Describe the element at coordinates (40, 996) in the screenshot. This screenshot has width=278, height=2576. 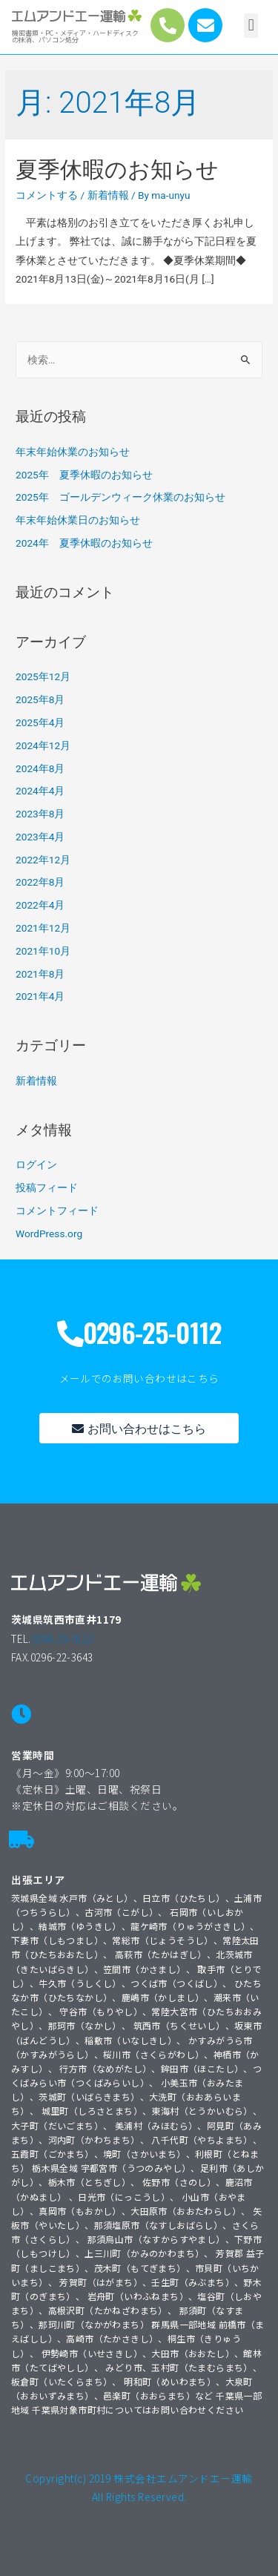
I see `2021年4月` at that location.